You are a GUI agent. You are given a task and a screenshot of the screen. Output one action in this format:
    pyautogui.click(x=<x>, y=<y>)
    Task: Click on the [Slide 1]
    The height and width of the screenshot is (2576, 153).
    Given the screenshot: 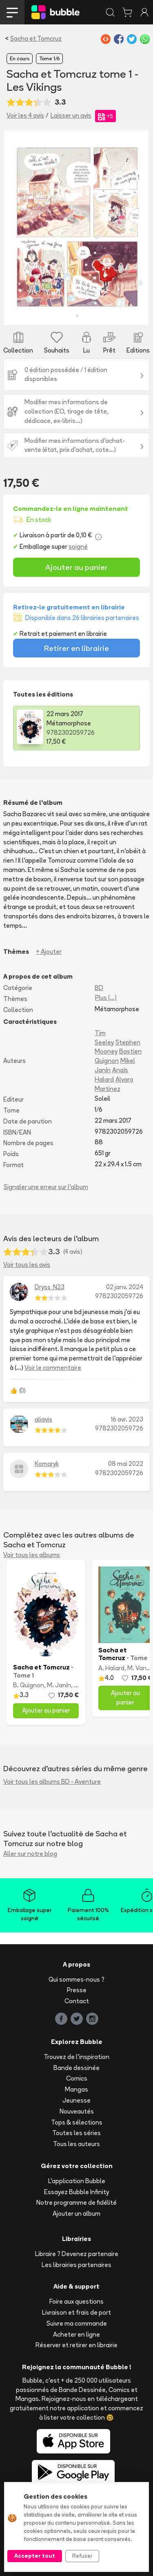 What is the action you would take?
    pyautogui.click(x=47, y=314)
    